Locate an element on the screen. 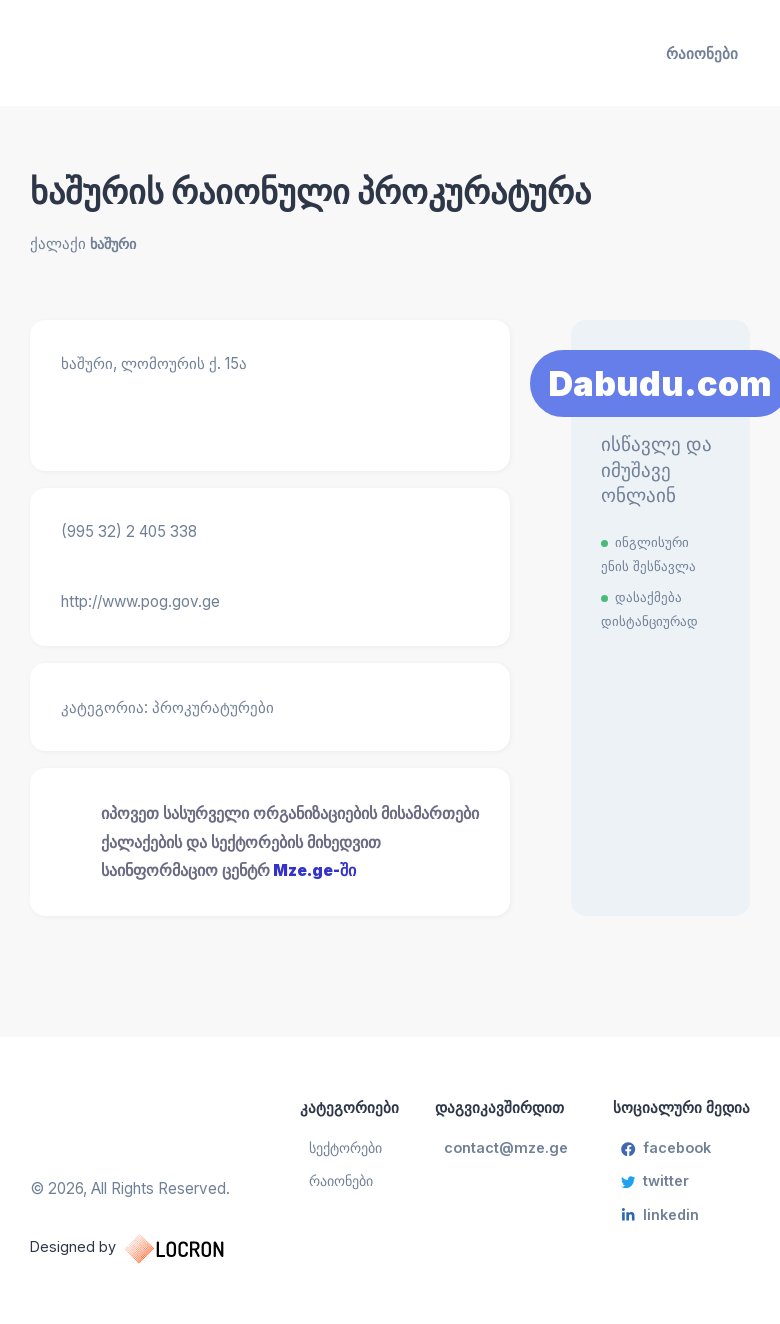 This screenshot has height=1324, width=780. რაიონები is located at coordinates (702, 53).